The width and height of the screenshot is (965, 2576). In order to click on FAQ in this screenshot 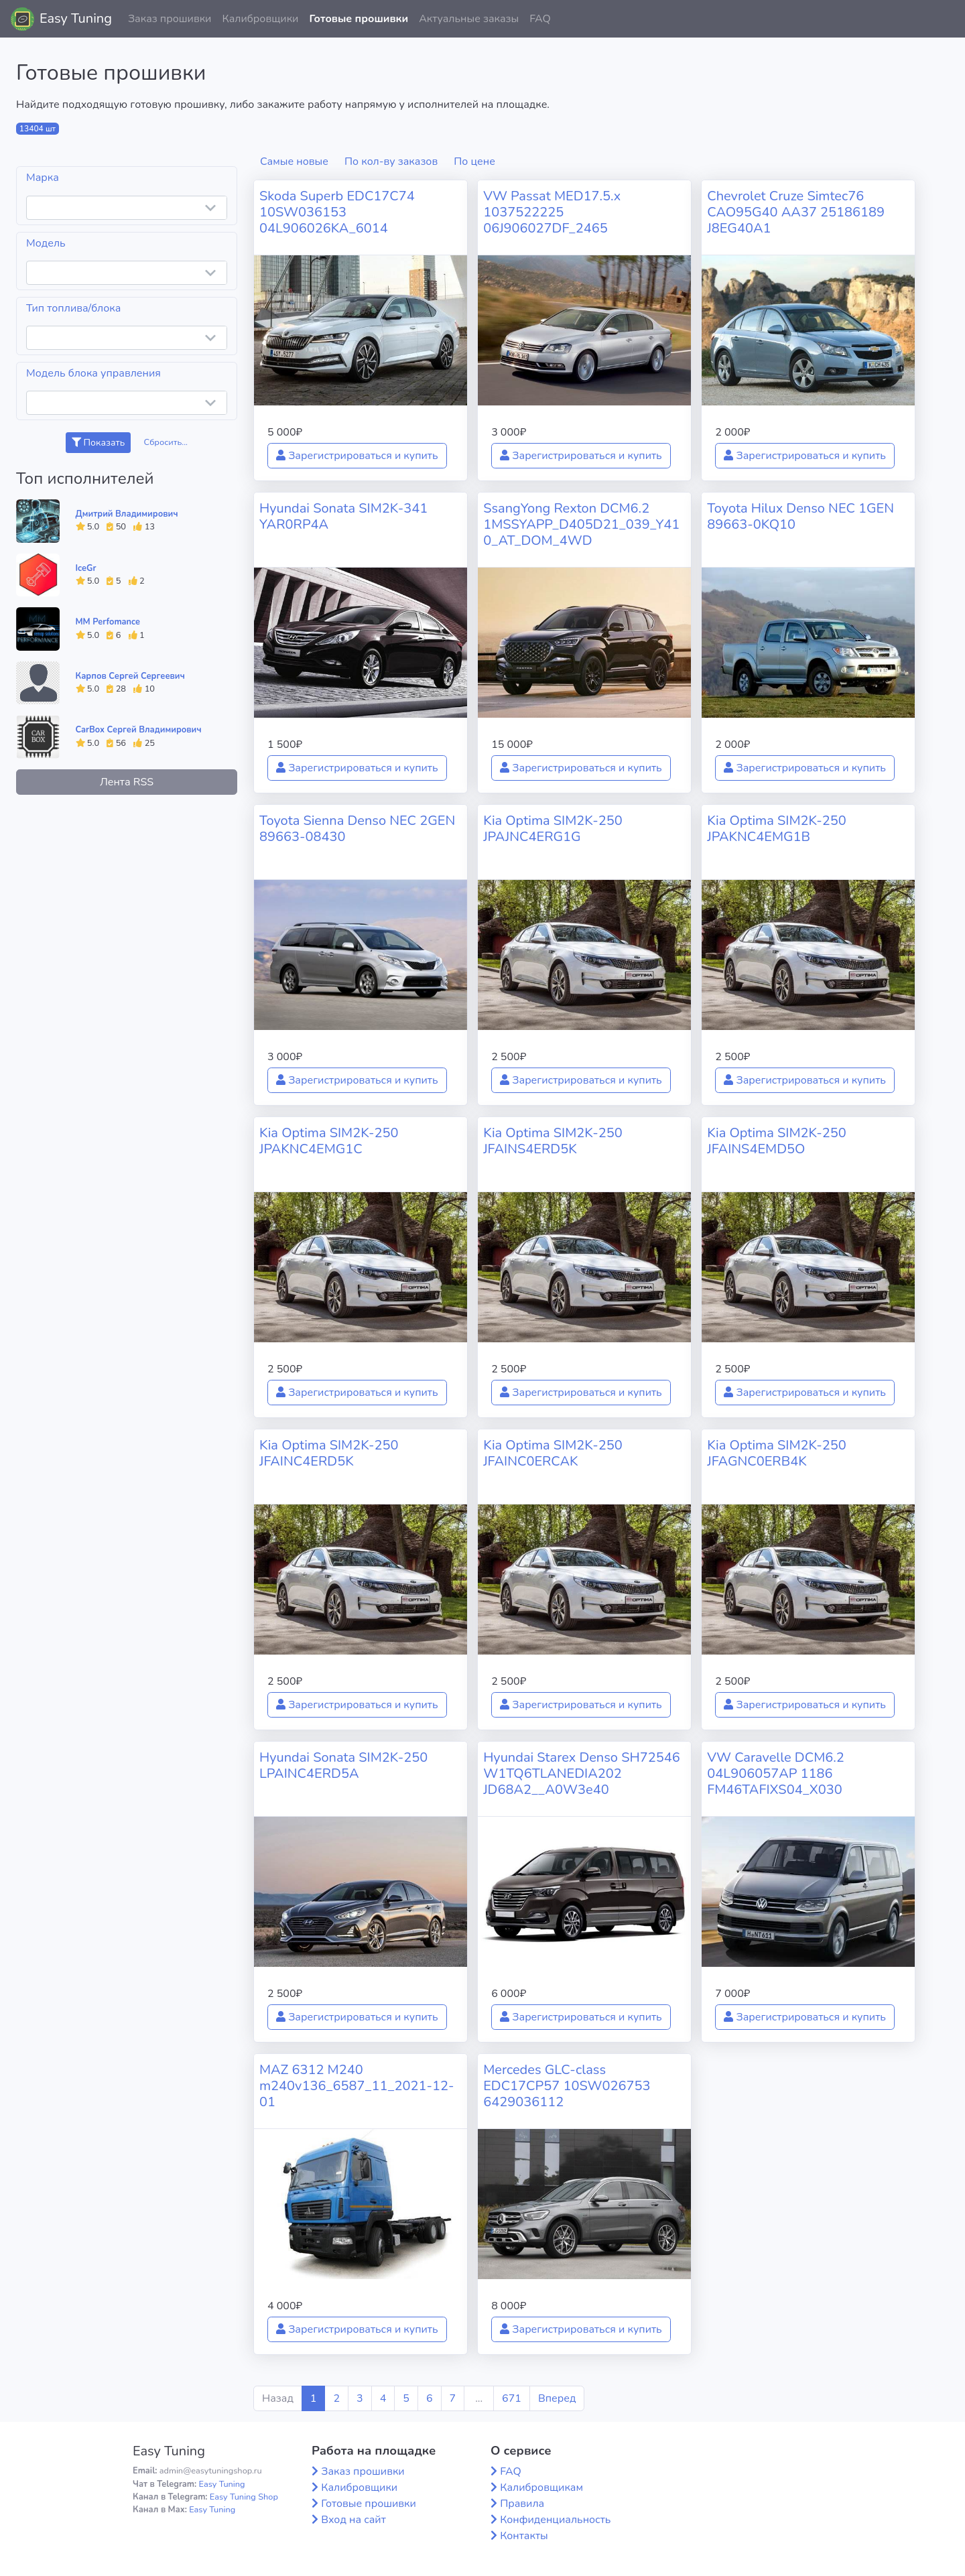, I will do `click(540, 18)`.